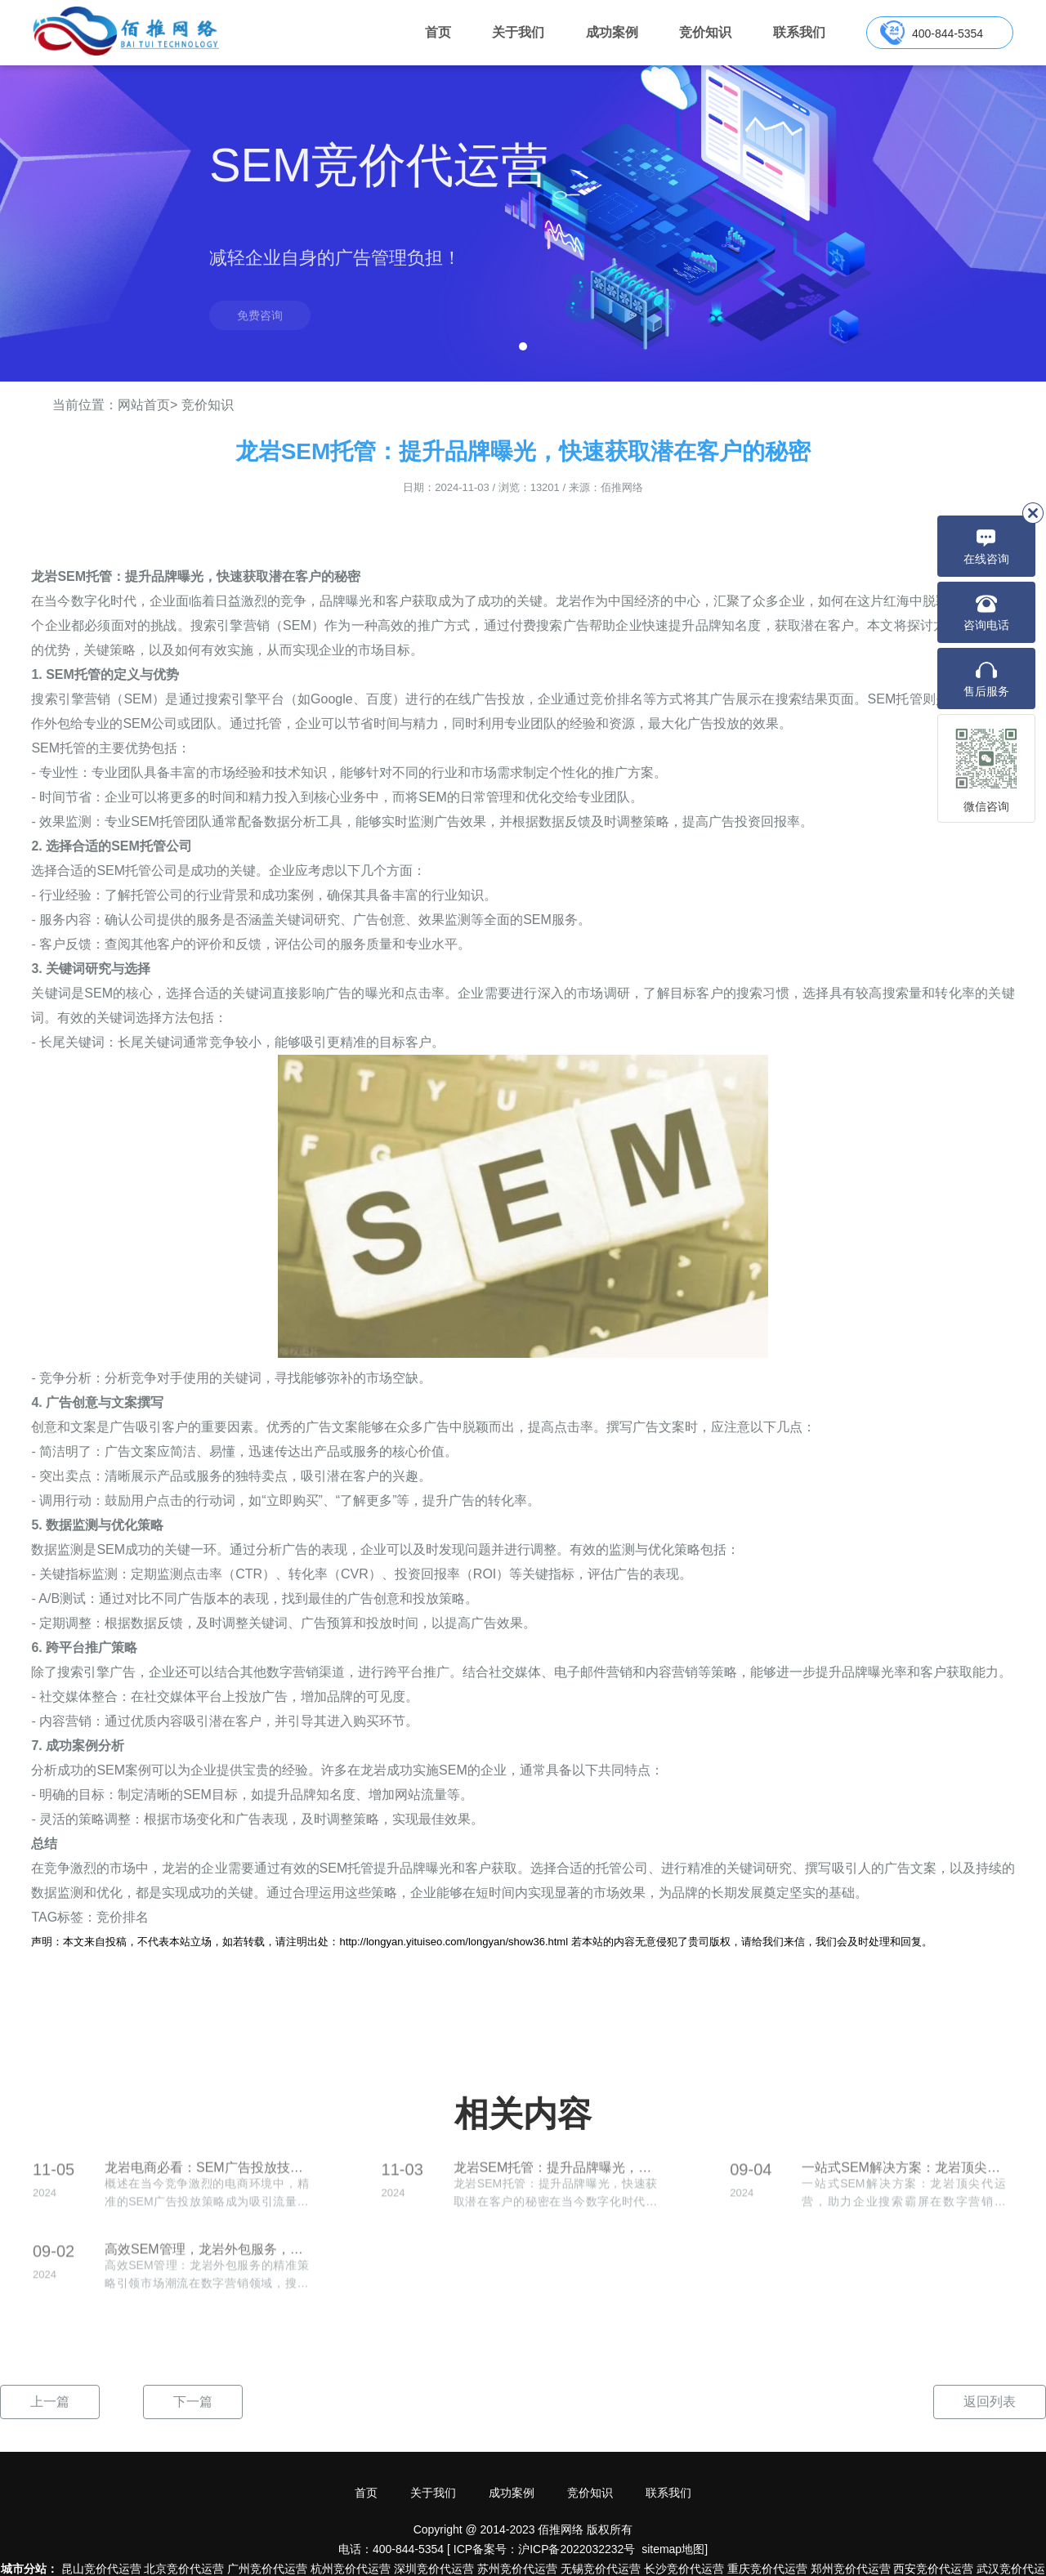  Describe the element at coordinates (267, 2568) in the screenshot. I see `广州竞价代运营` at that location.